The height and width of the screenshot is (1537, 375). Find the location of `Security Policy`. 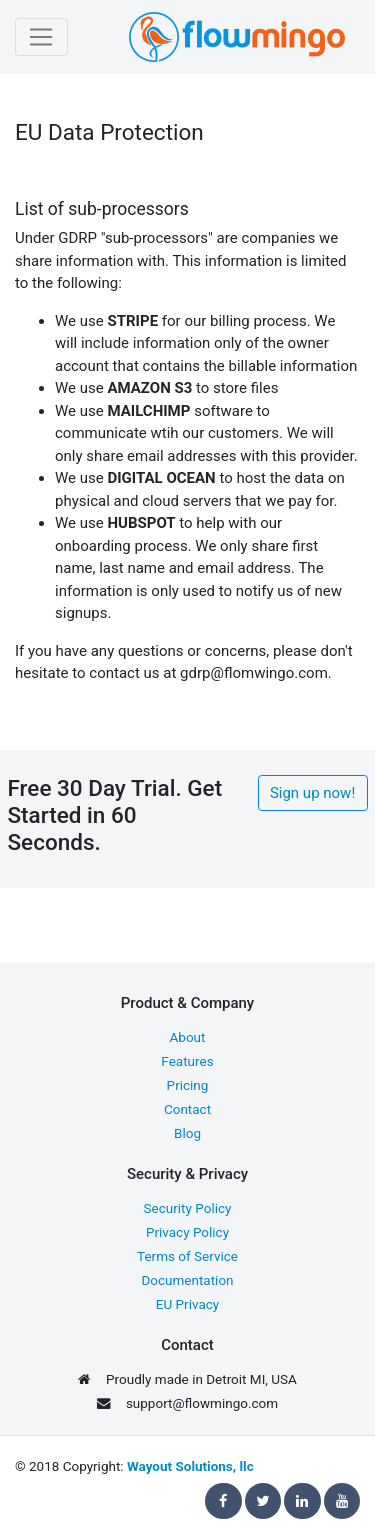

Security Policy is located at coordinates (188, 1208).